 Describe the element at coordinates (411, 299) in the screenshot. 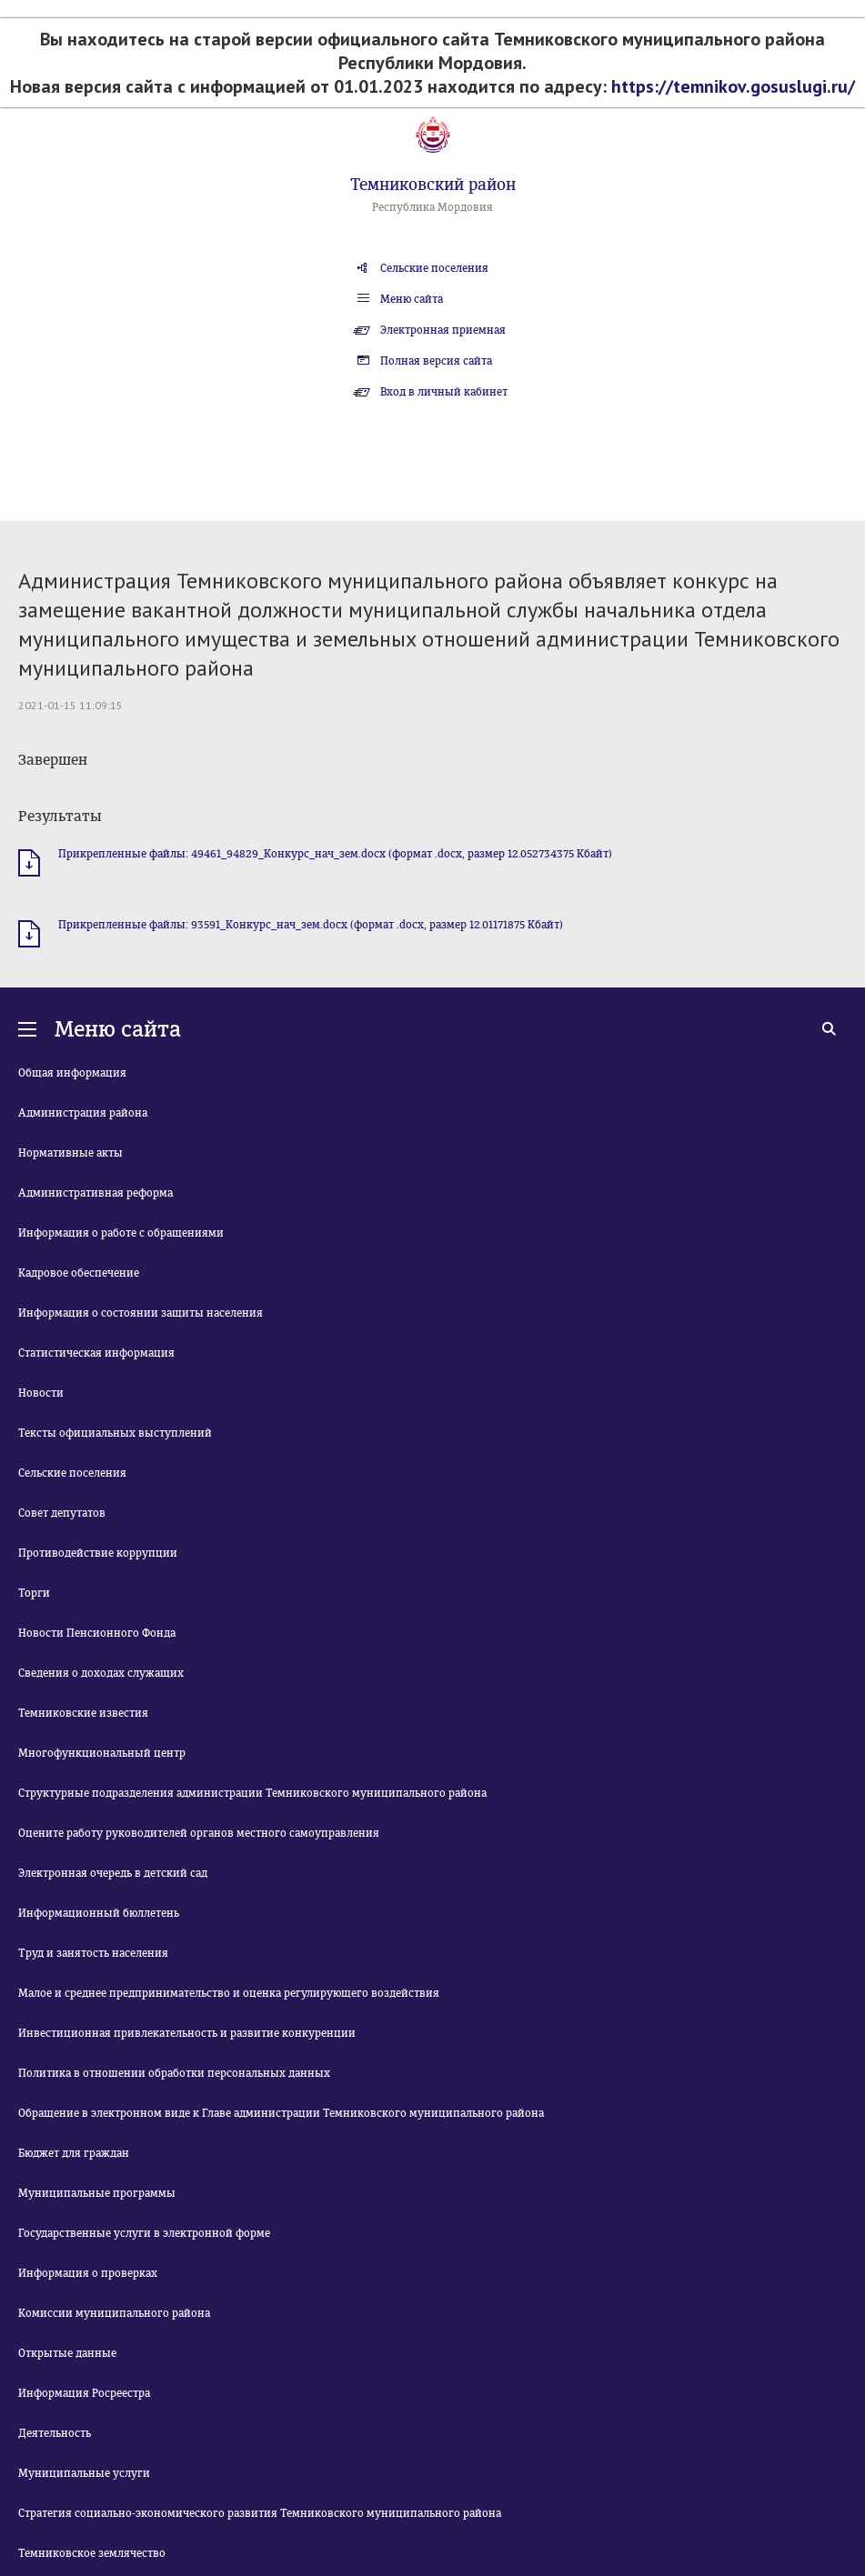

I see `Меню сайта` at that location.